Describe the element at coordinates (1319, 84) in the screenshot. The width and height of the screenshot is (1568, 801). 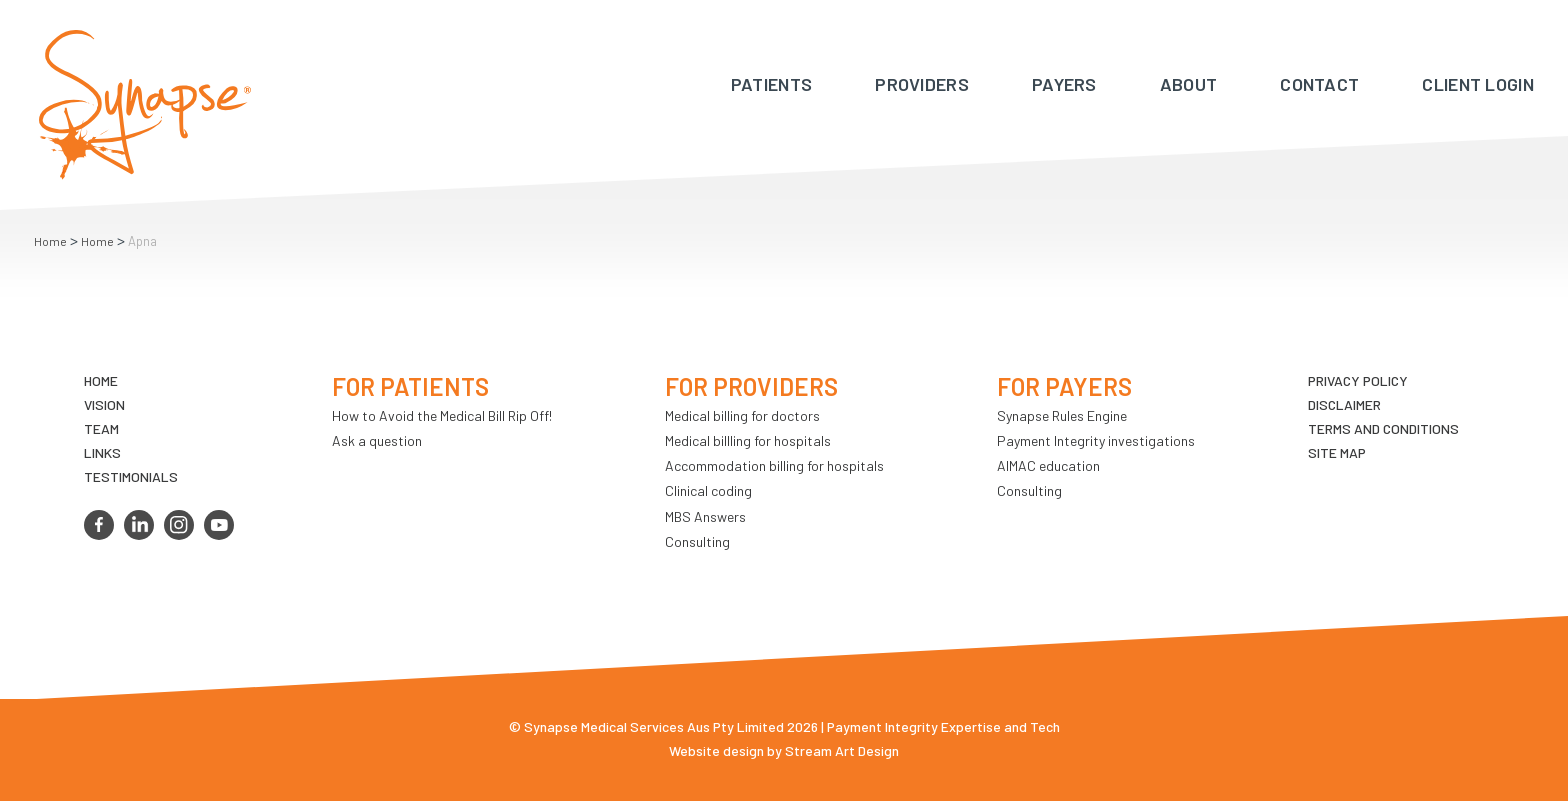
I see `Contact` at that location.